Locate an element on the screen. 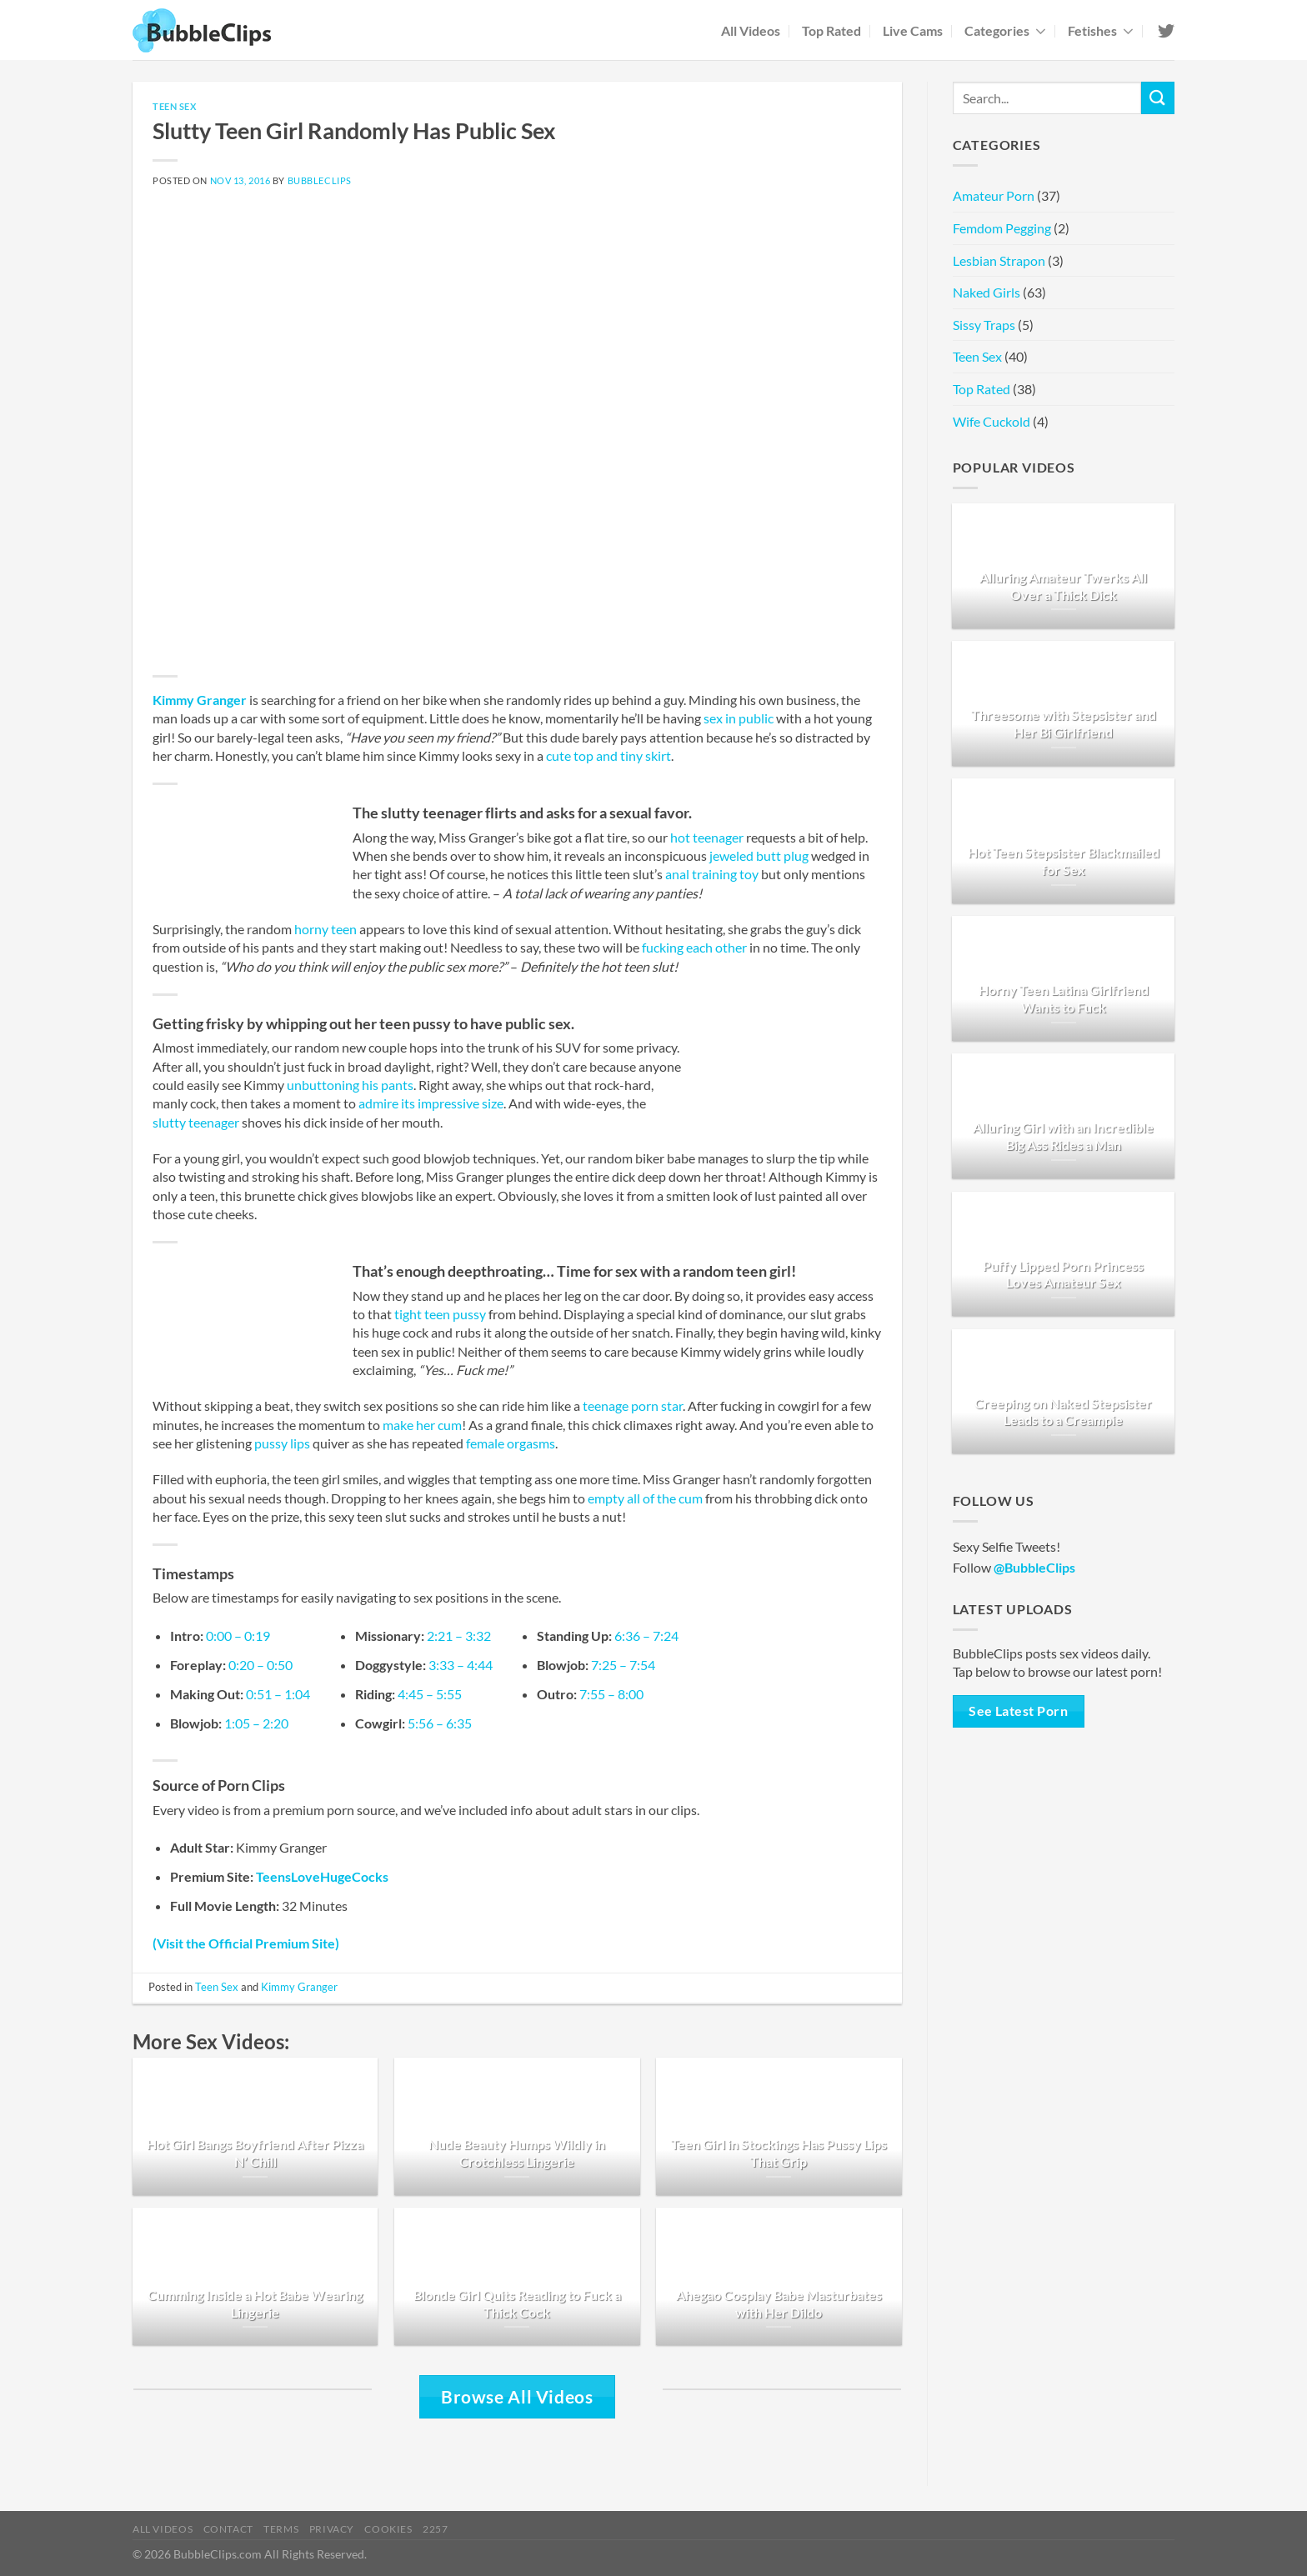 The height and width of the screenshot is (2576, 1307). make her cum is located at coordinates (422, 1425).